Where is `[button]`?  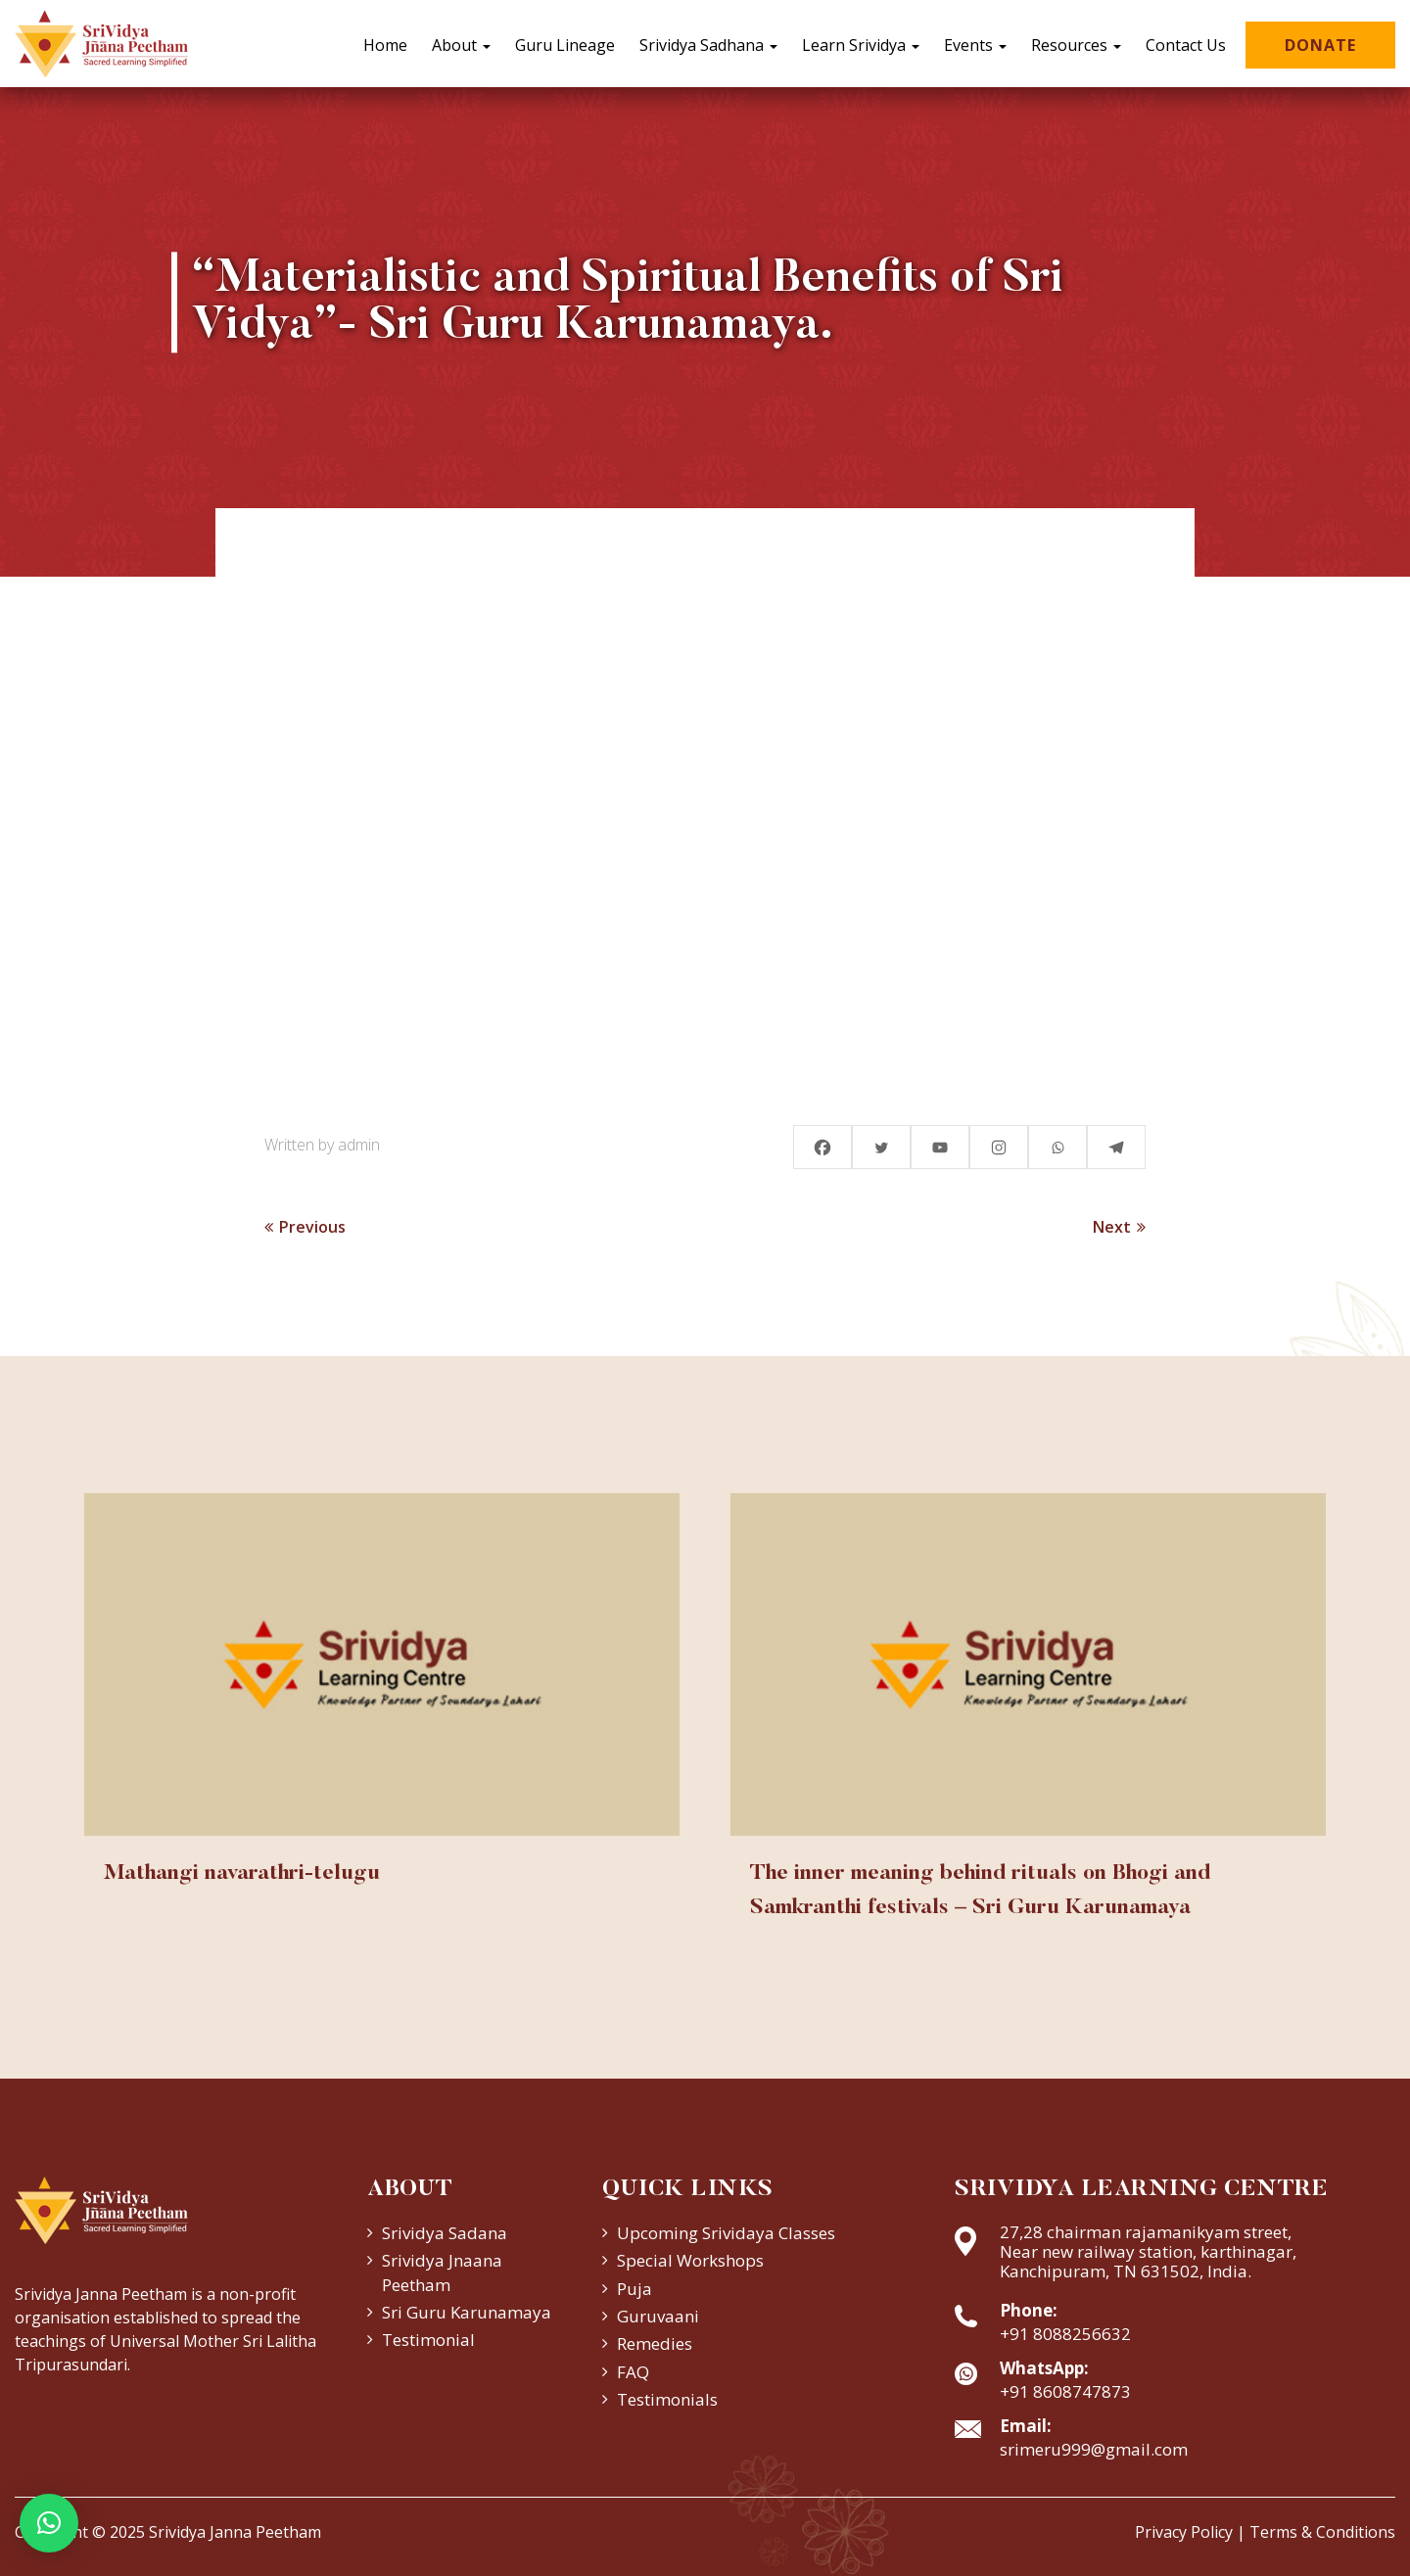
[button] is located at coordinates (49, 2523).